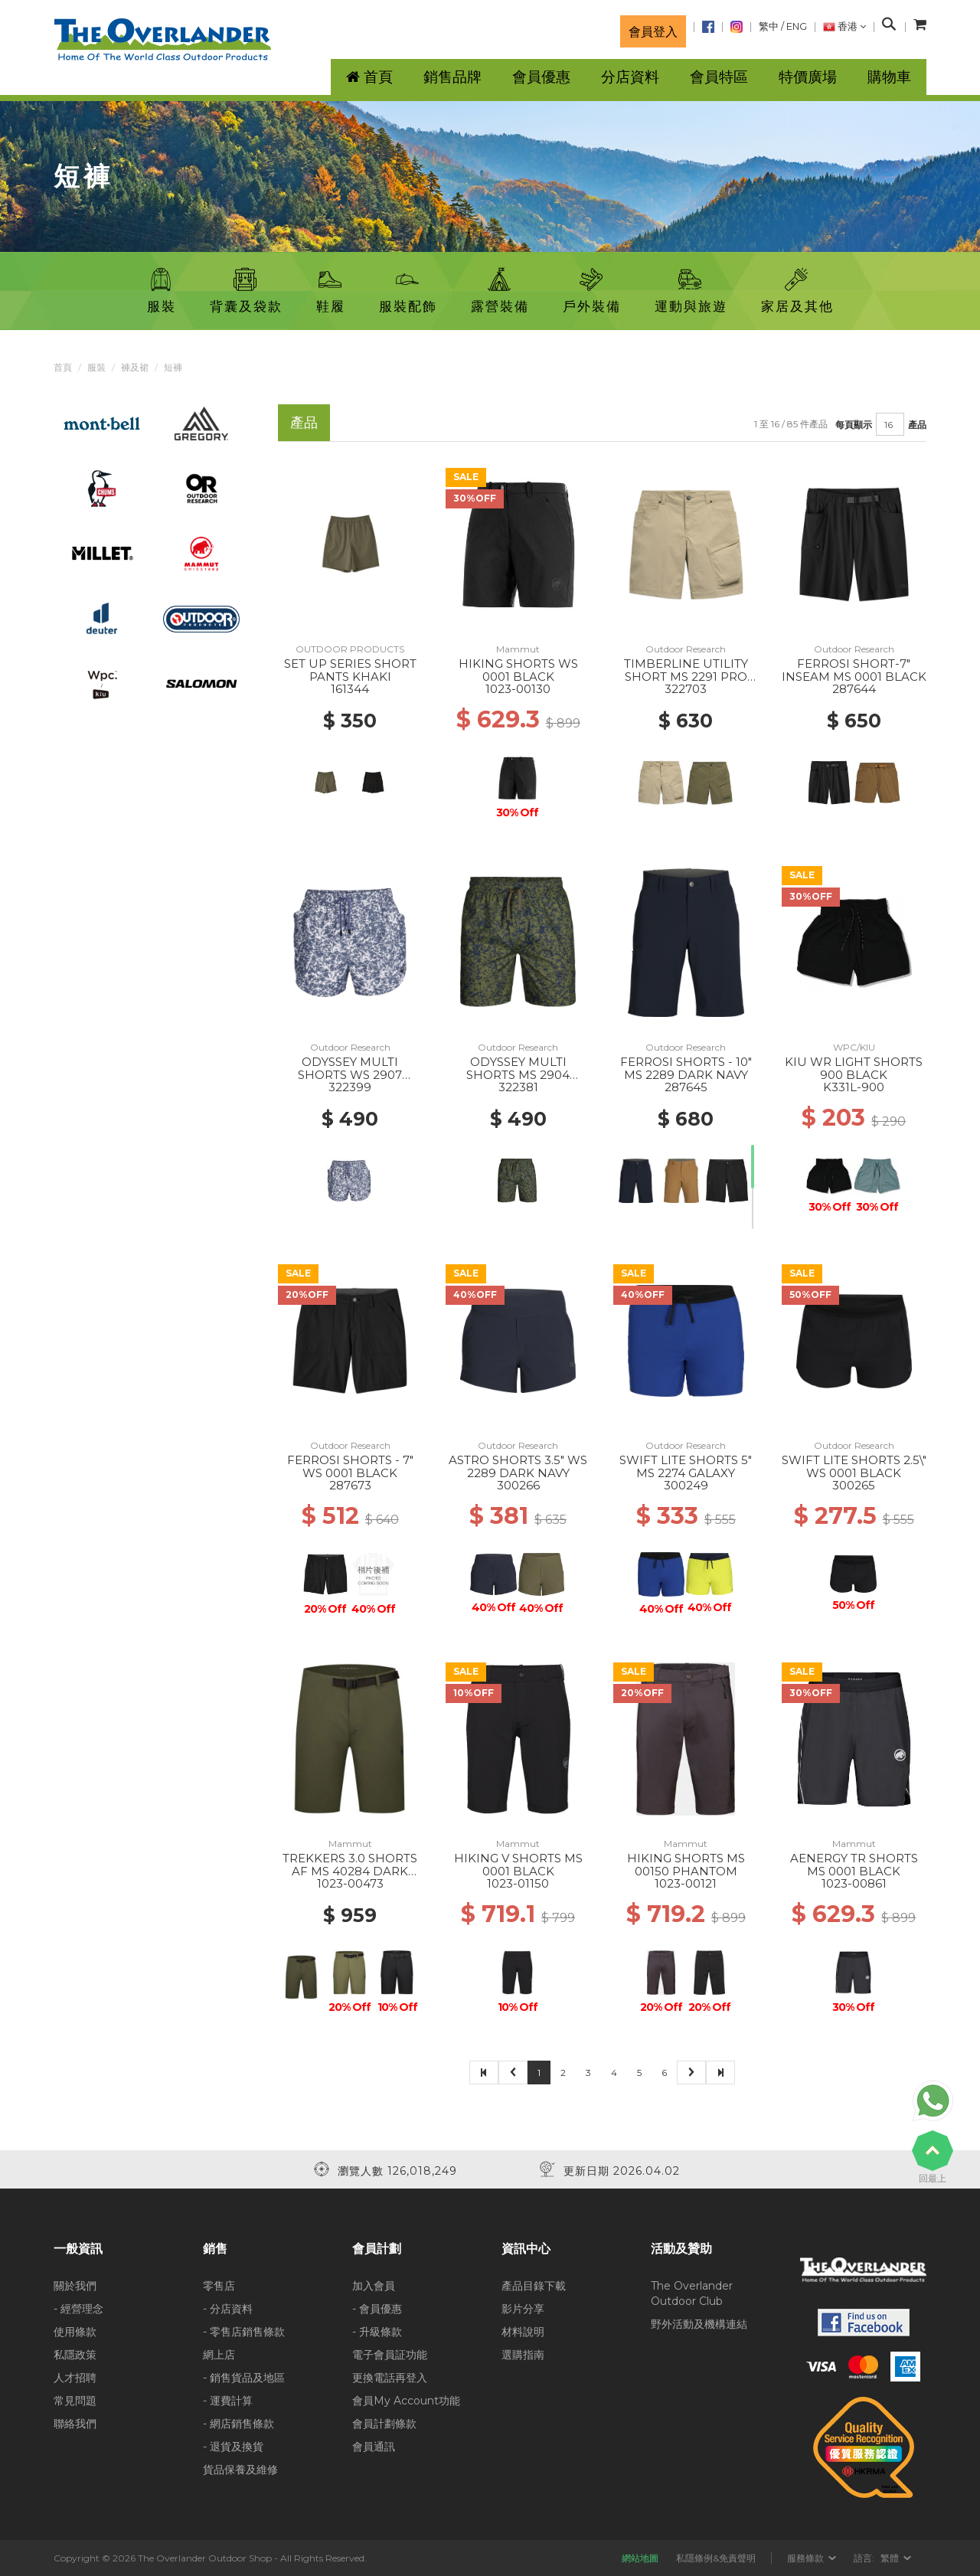  What do you see at coordinates (350, 649) in the screenshot?
I see `OUTDOOR PRODUCTS` at bounding box center [350, 649].